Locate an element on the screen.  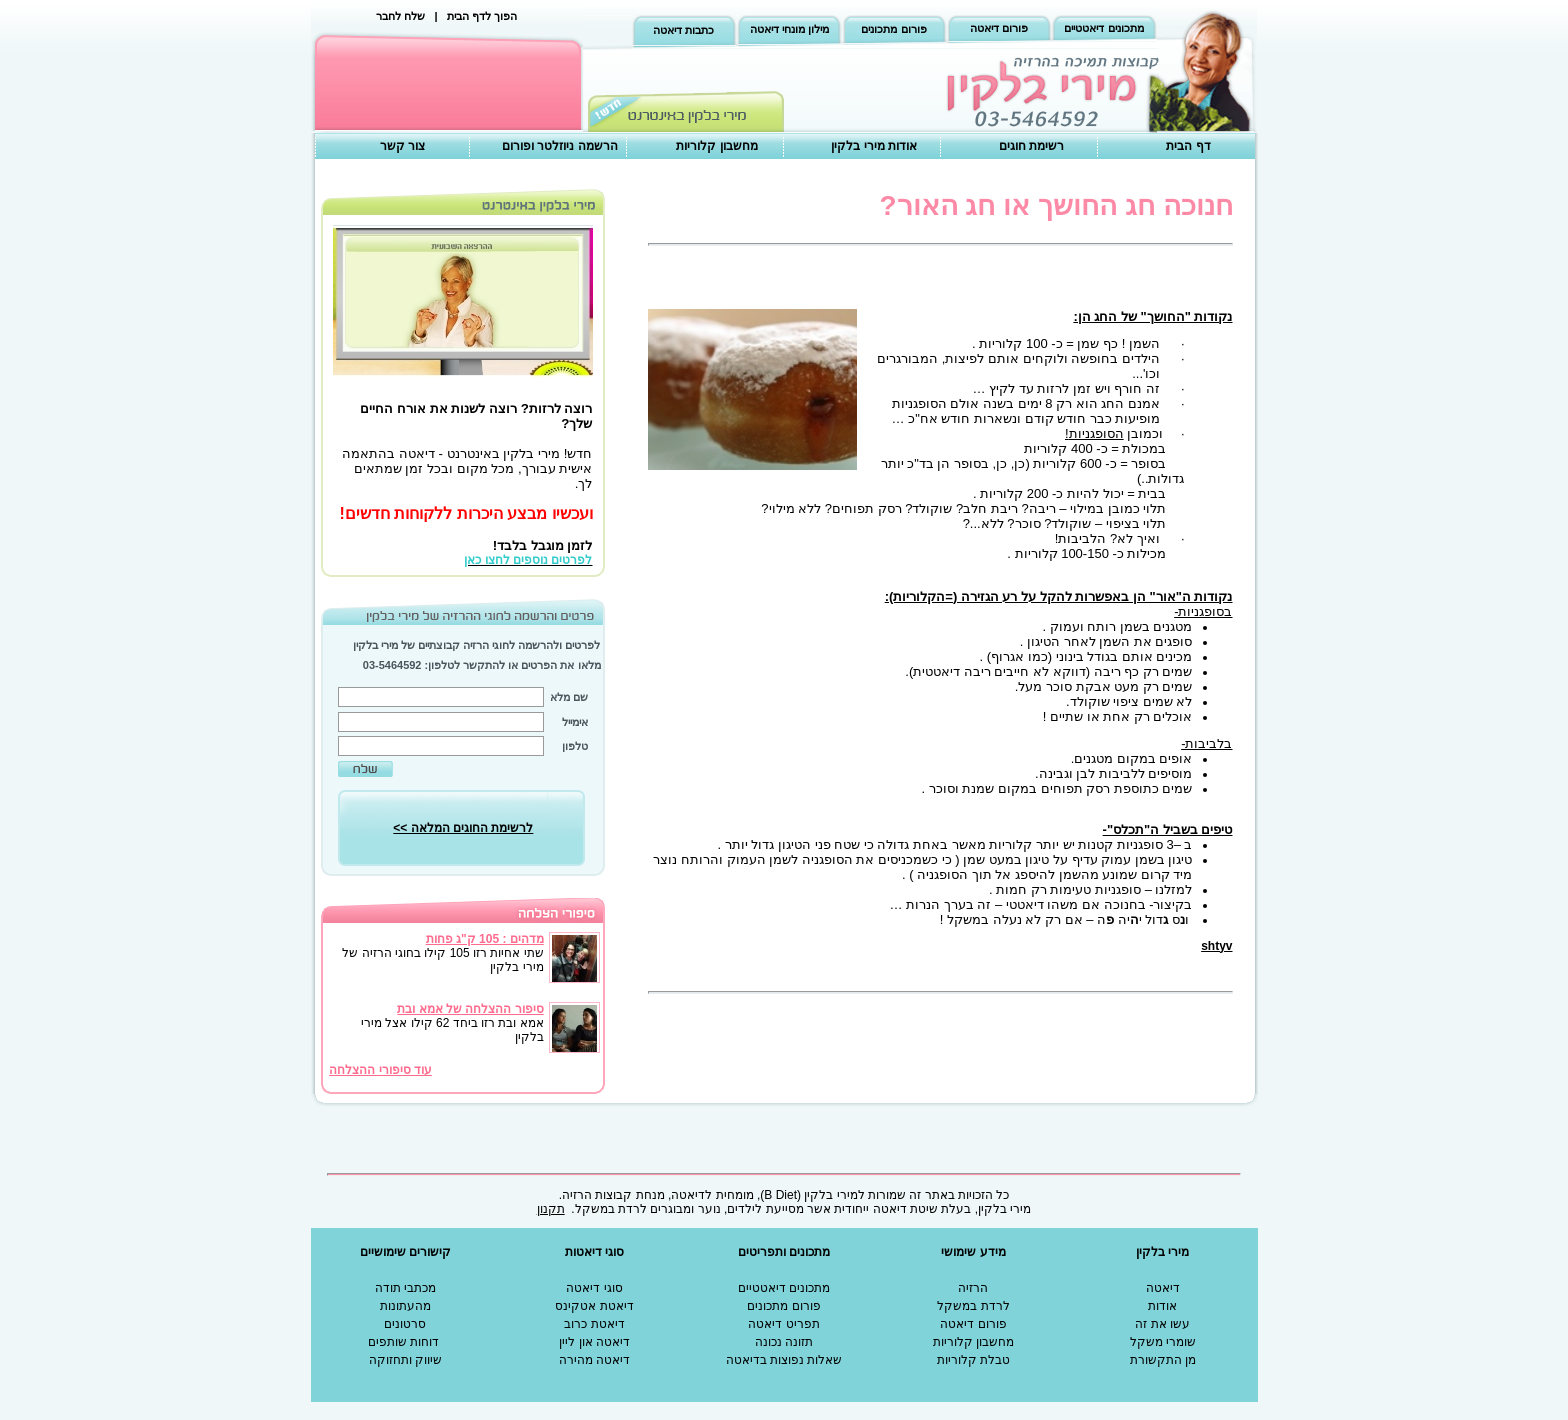
לרדת במשקל is located at coordinates (973, 1306).